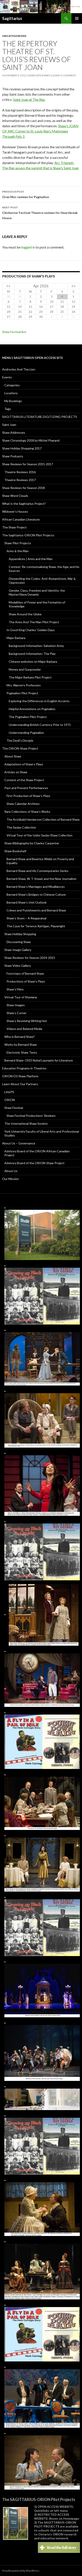 The width and height of the screenshot is (82, 2576). What do you see at coordinates (20, 2570) in the screenshot?
I see `Proudly powered by WordPress` at bounding box center [20, 2570].